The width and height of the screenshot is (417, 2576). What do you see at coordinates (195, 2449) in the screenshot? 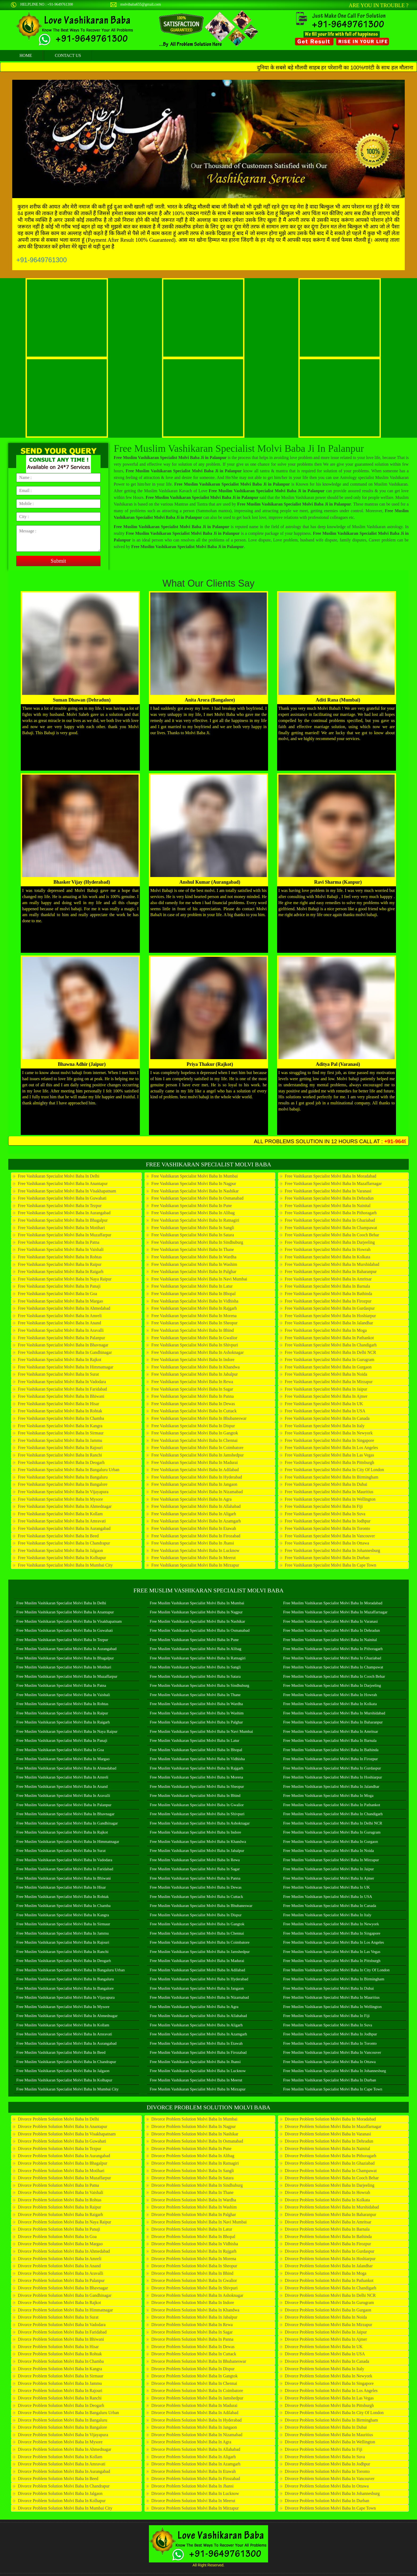
I see `Divorce Problem Solution Molvi Baba in Allahabad` at bounding box center [195, 2449].